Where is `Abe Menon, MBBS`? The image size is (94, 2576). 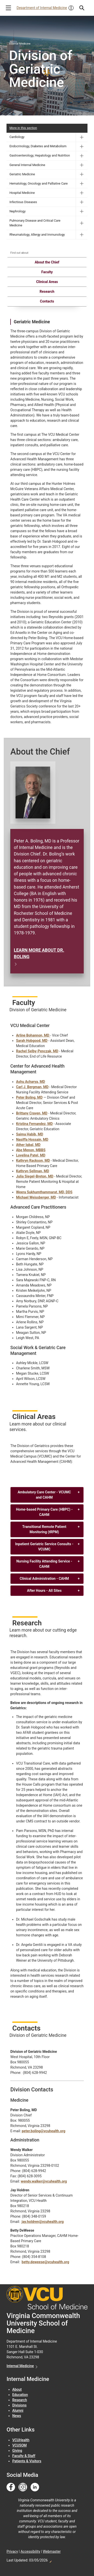
Abe Menon, MBBS is located at coordinates (30, 1150).